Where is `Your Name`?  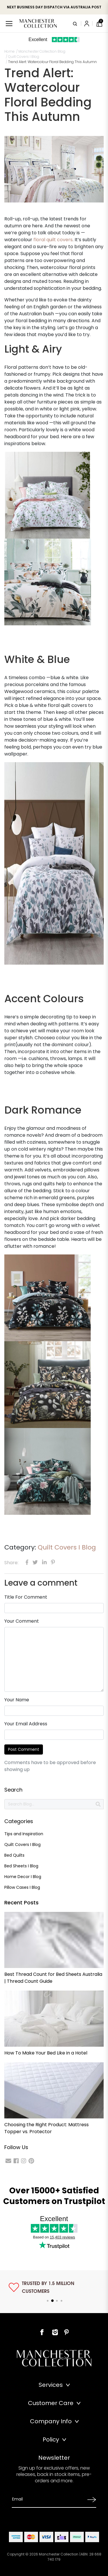
Your Name is located at coordinates (16, 1699).